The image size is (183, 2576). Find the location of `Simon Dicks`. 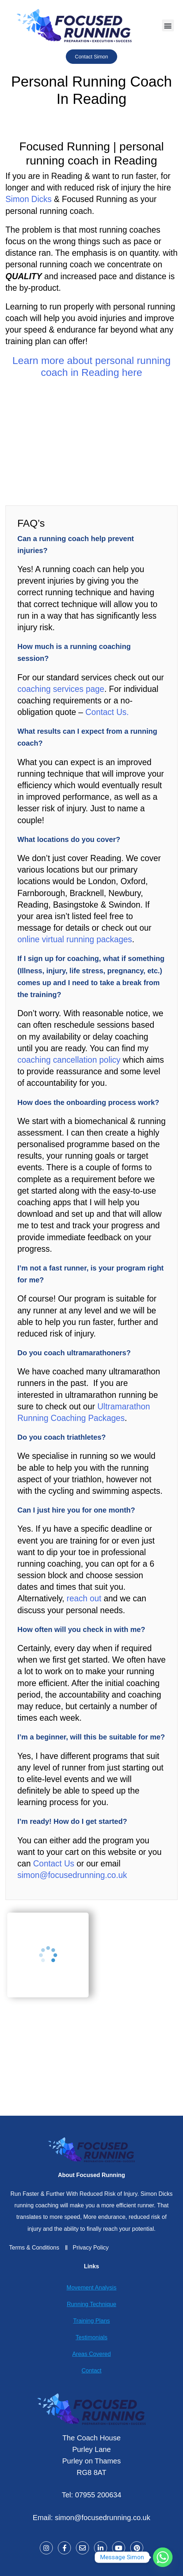

Simon Dicks is located at coordinates (28, 199).